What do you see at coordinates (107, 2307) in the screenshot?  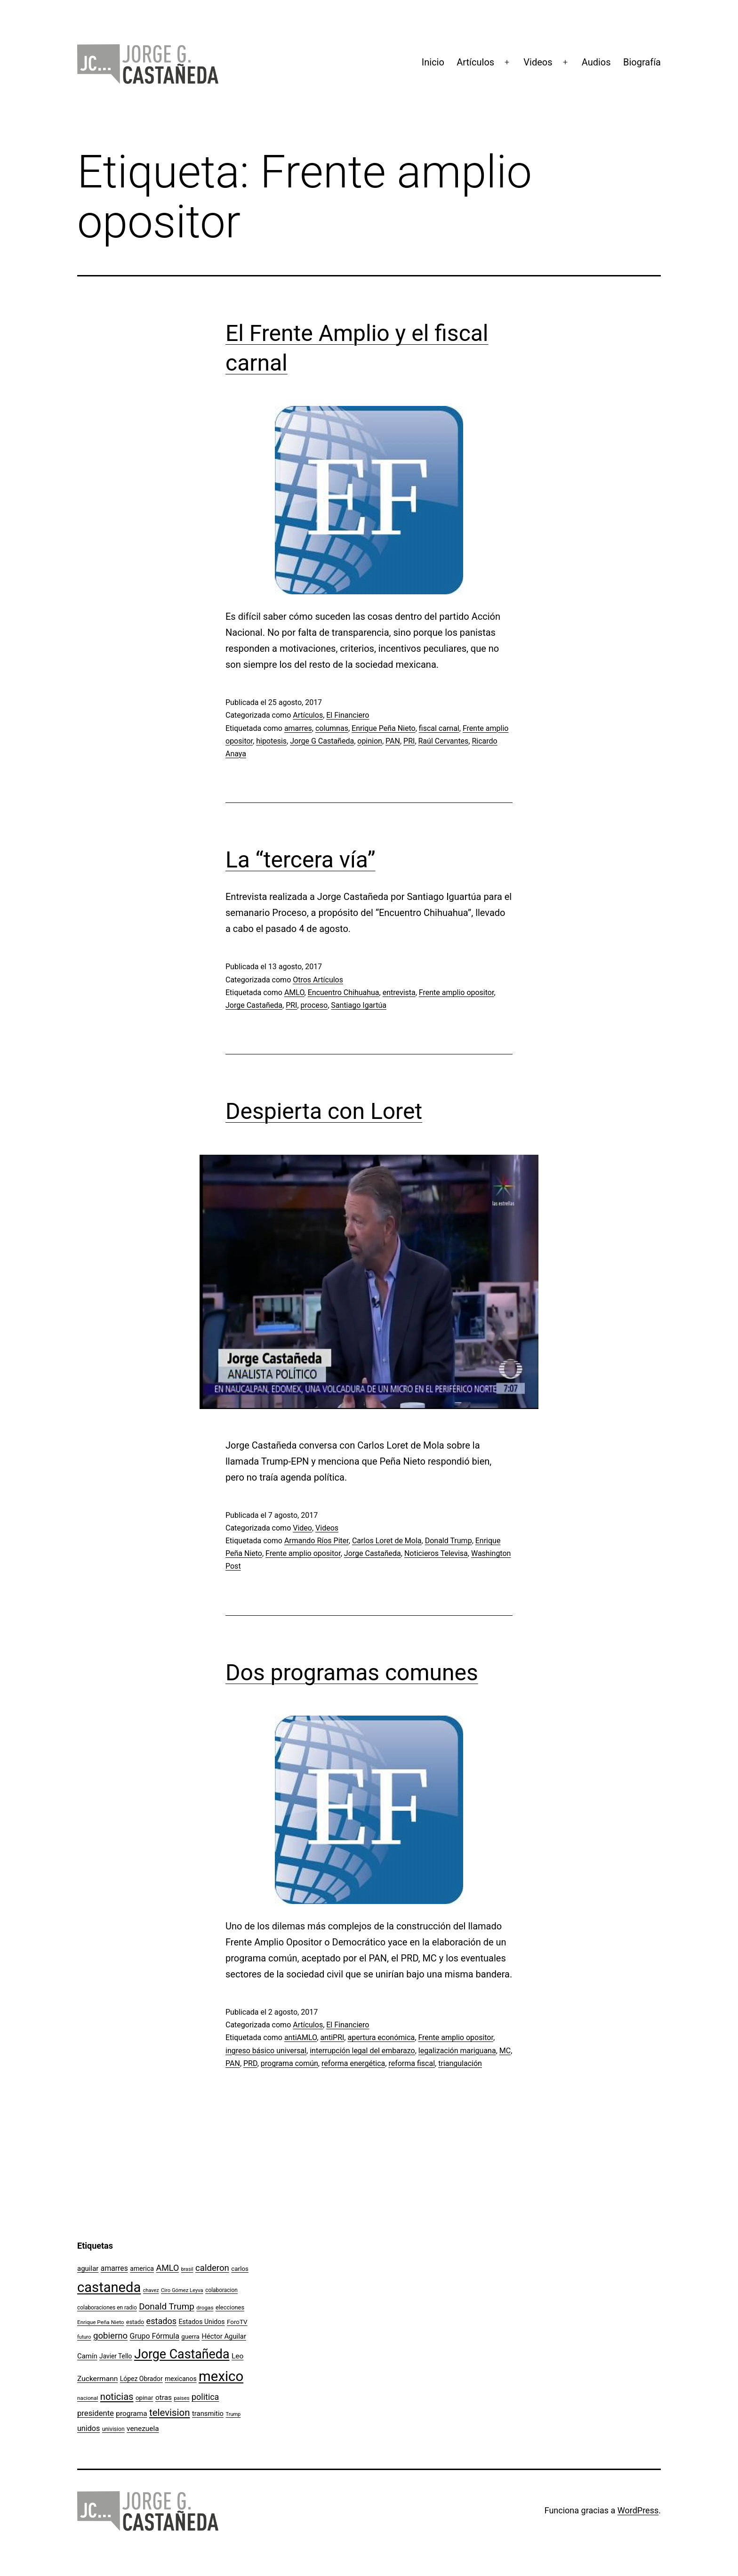 I see `colaboraciones en radio [colaboraciones en radio (98 elementos)]` at bounding box center [107, 2307].